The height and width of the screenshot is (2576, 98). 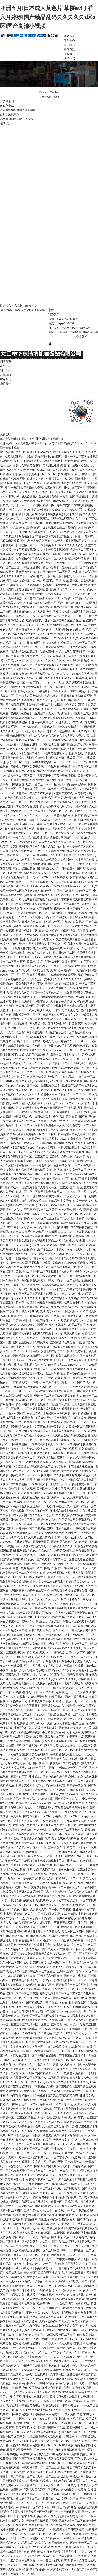 I want to click on 波多野结衣一区二区, so click(x=12, y=2325).